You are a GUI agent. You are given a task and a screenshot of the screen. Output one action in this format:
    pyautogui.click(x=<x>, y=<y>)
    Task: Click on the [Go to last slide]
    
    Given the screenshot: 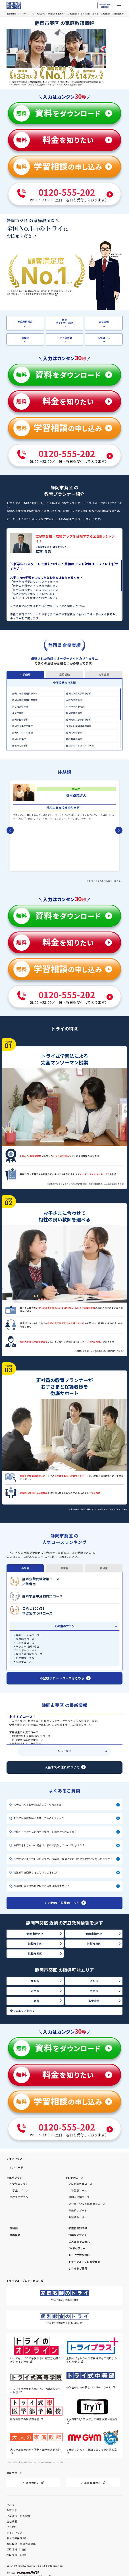 What is the action you would take?
    pyautogui.click(x=10, y=830)
    